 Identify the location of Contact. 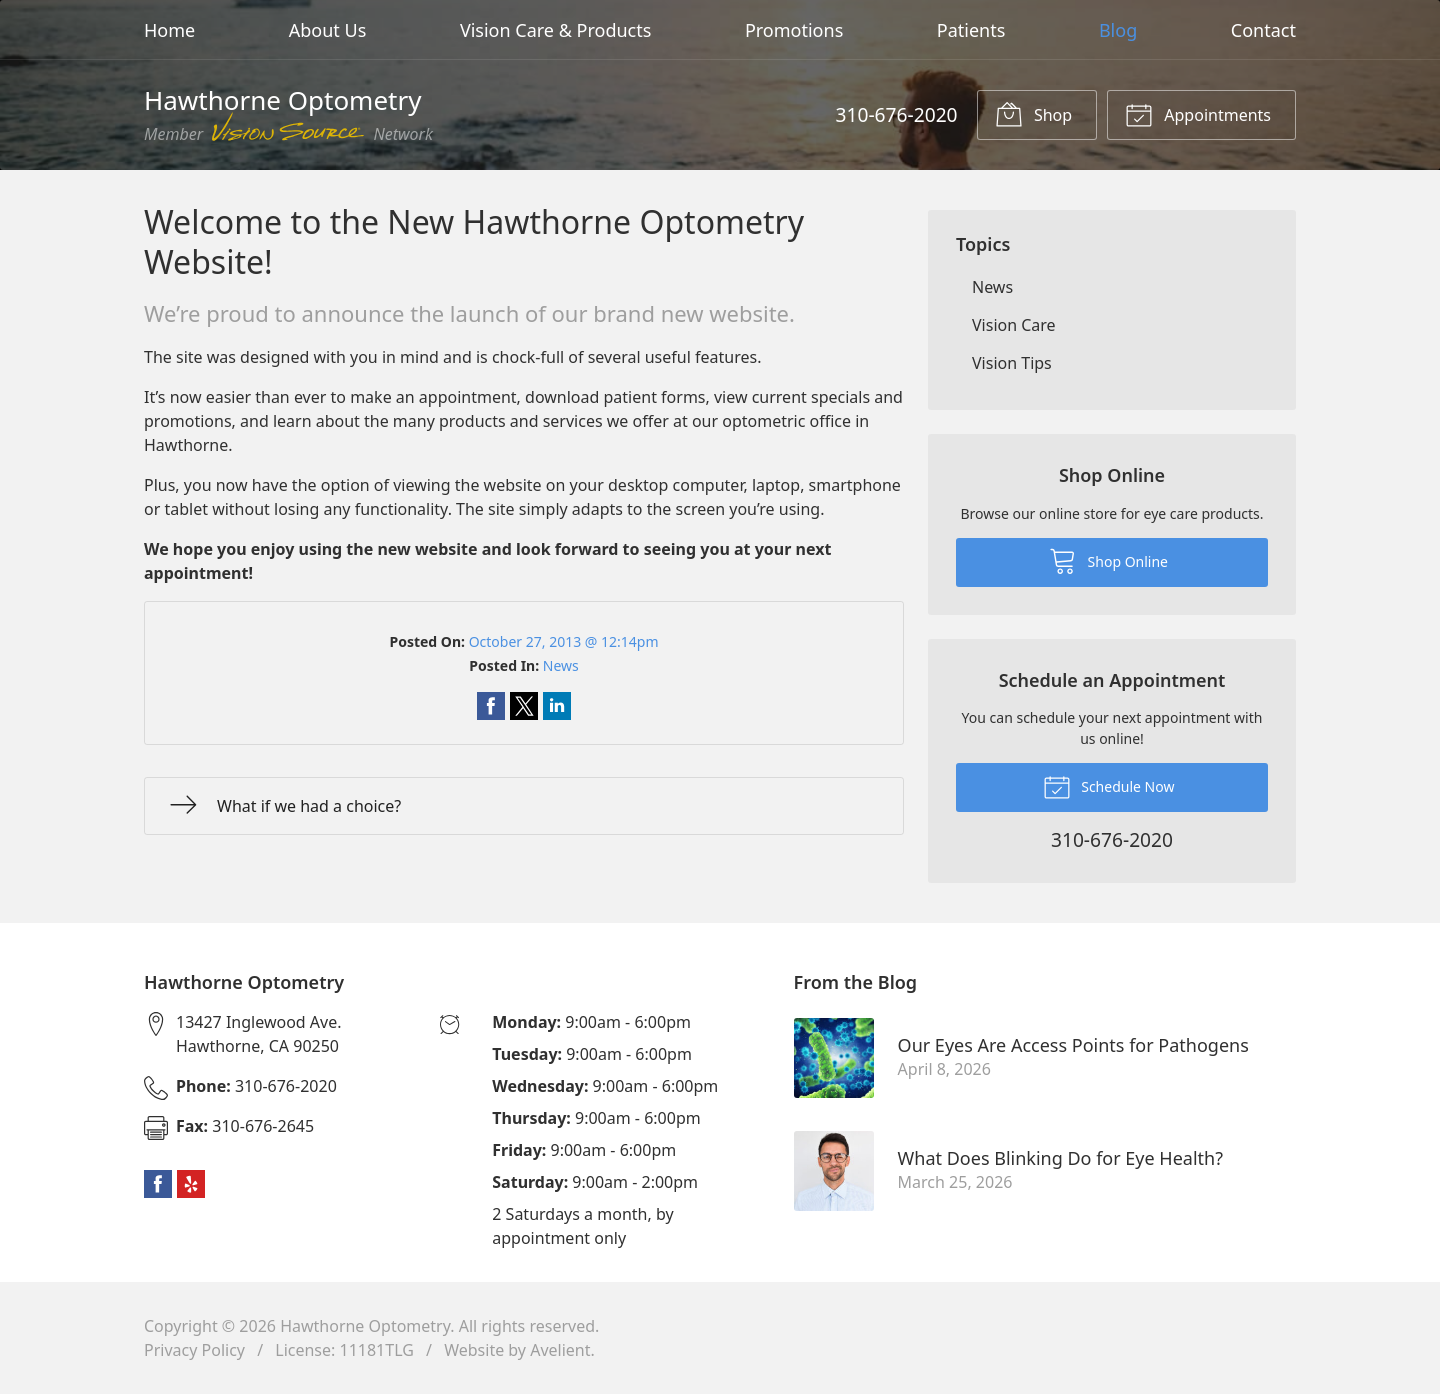
(1263, 30).